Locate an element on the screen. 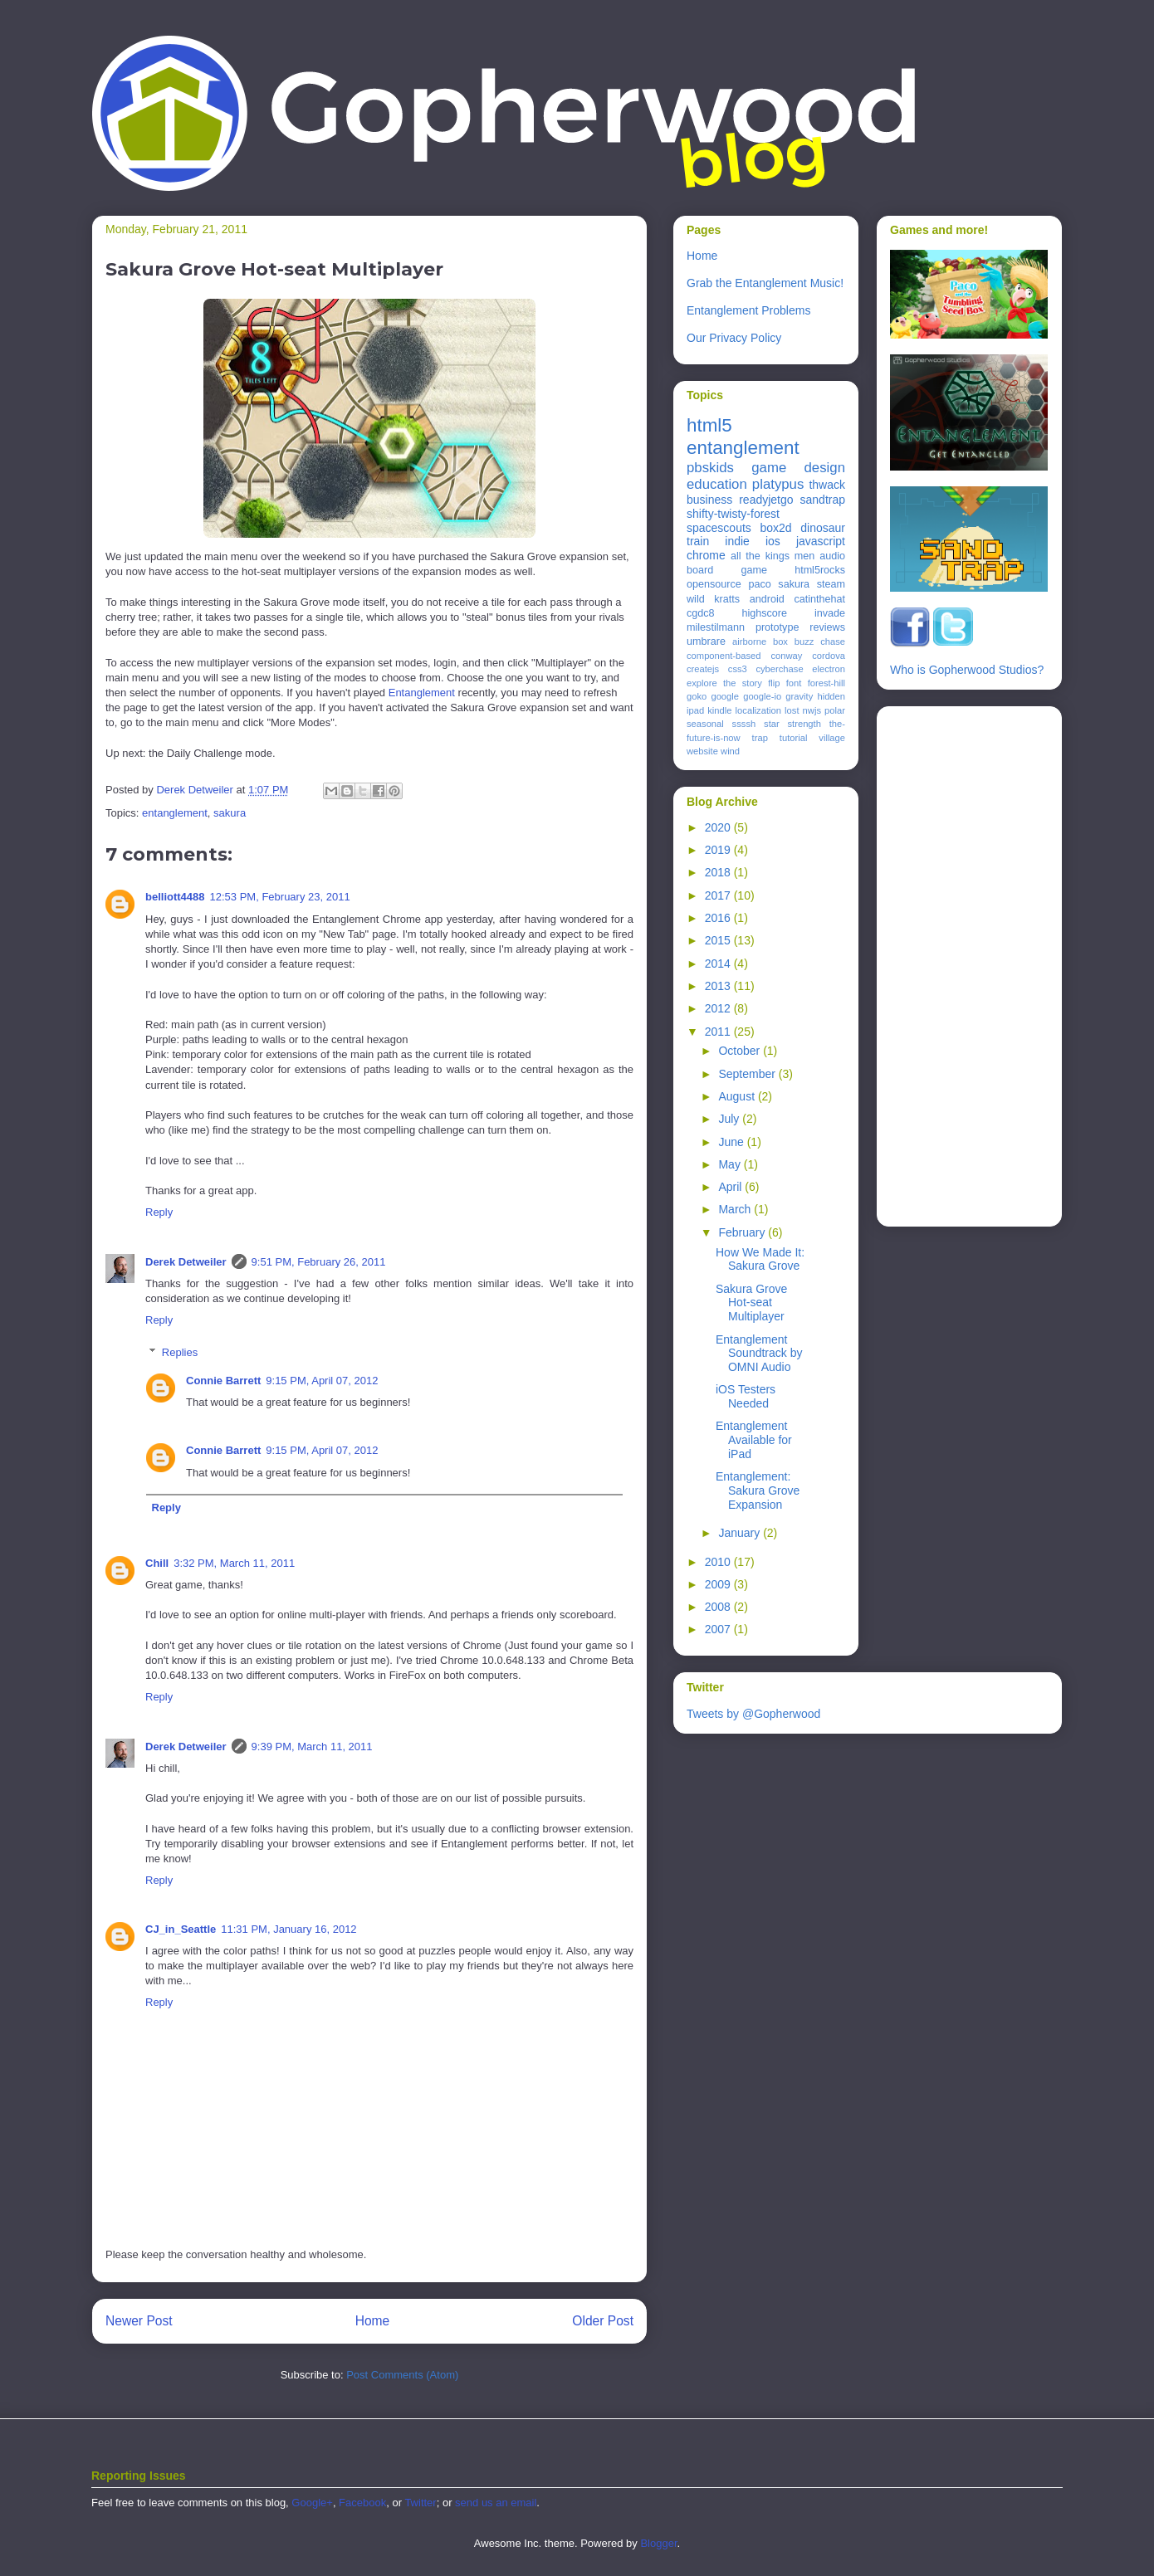  opensource is located at coordinates (714, 584).